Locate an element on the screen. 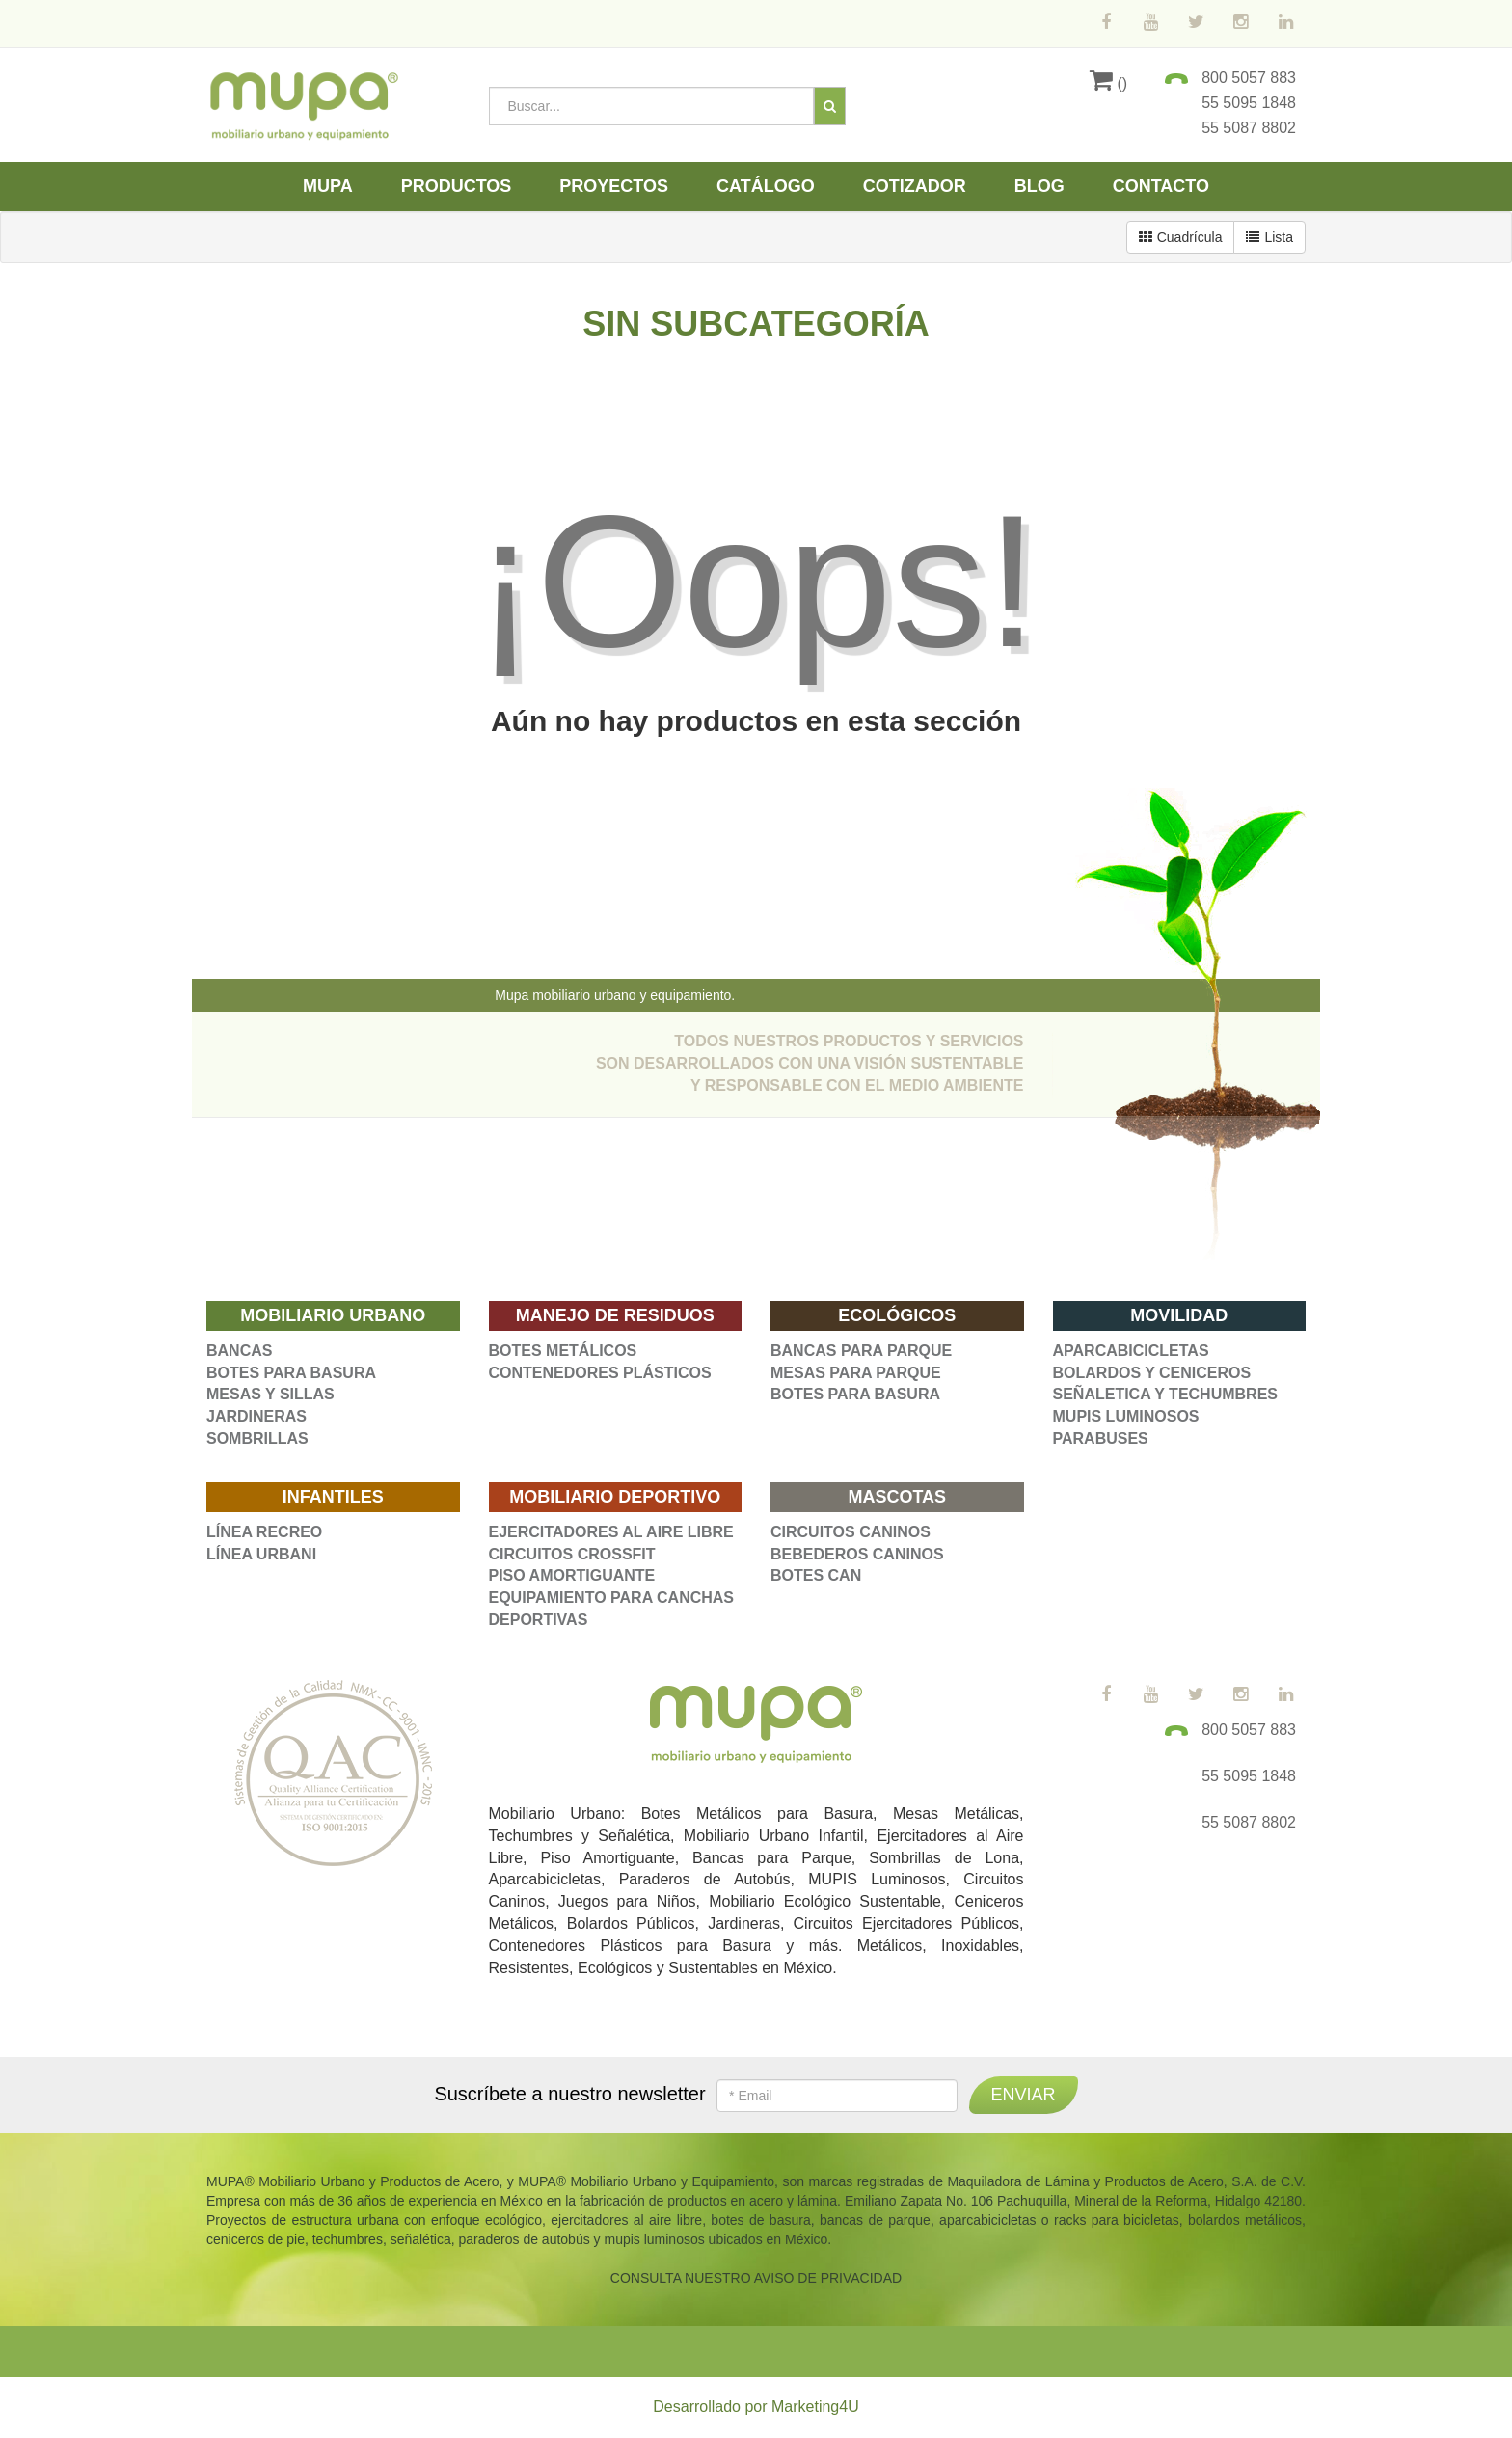  Desarrollado por Marketing4U is located at coordinates (755, 2406).